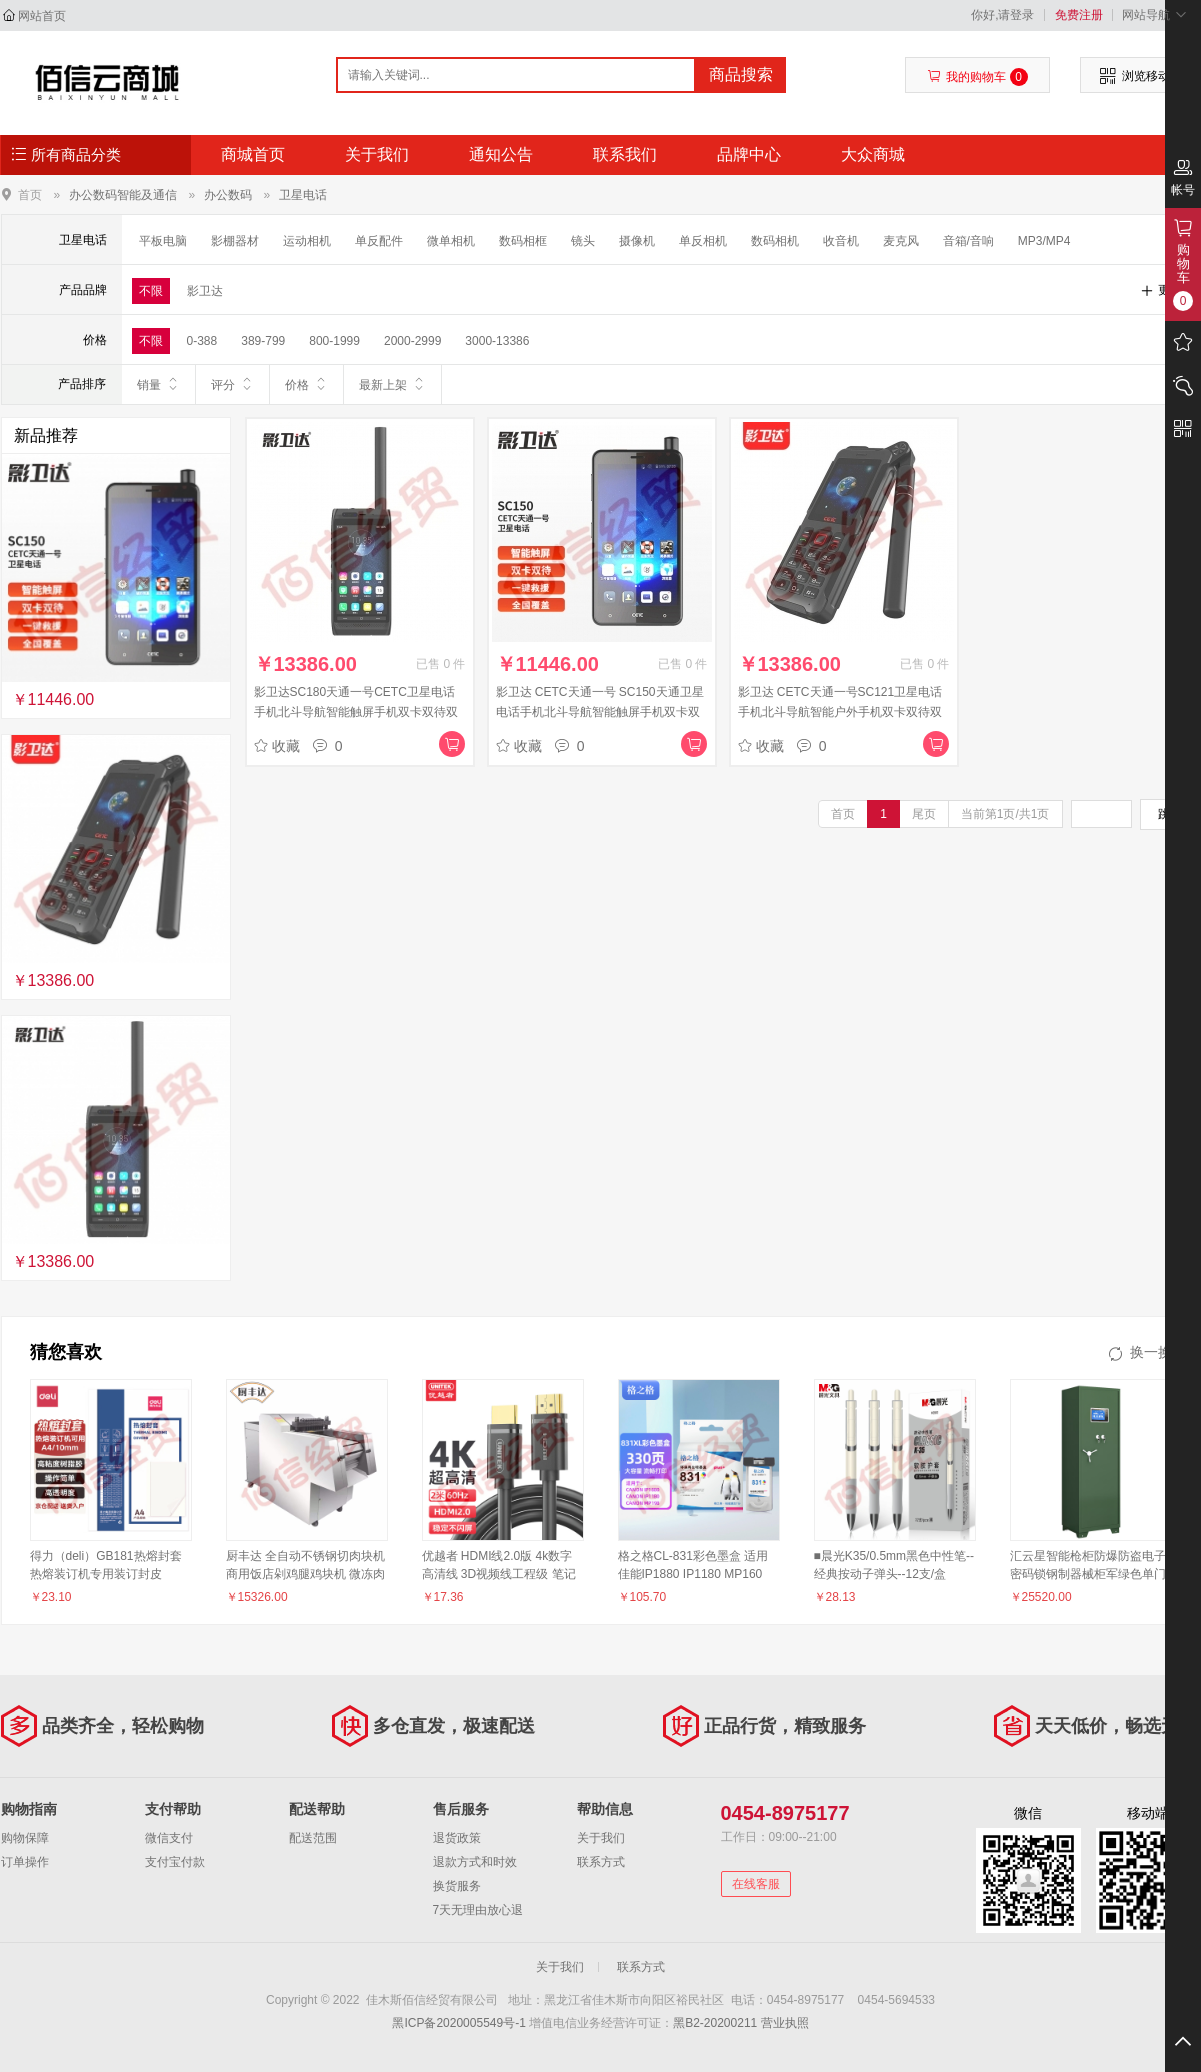  What do you see at coordinates (457, 1838) in the screenshot?
I see `退货政策` at bounding box center [457, 1838].